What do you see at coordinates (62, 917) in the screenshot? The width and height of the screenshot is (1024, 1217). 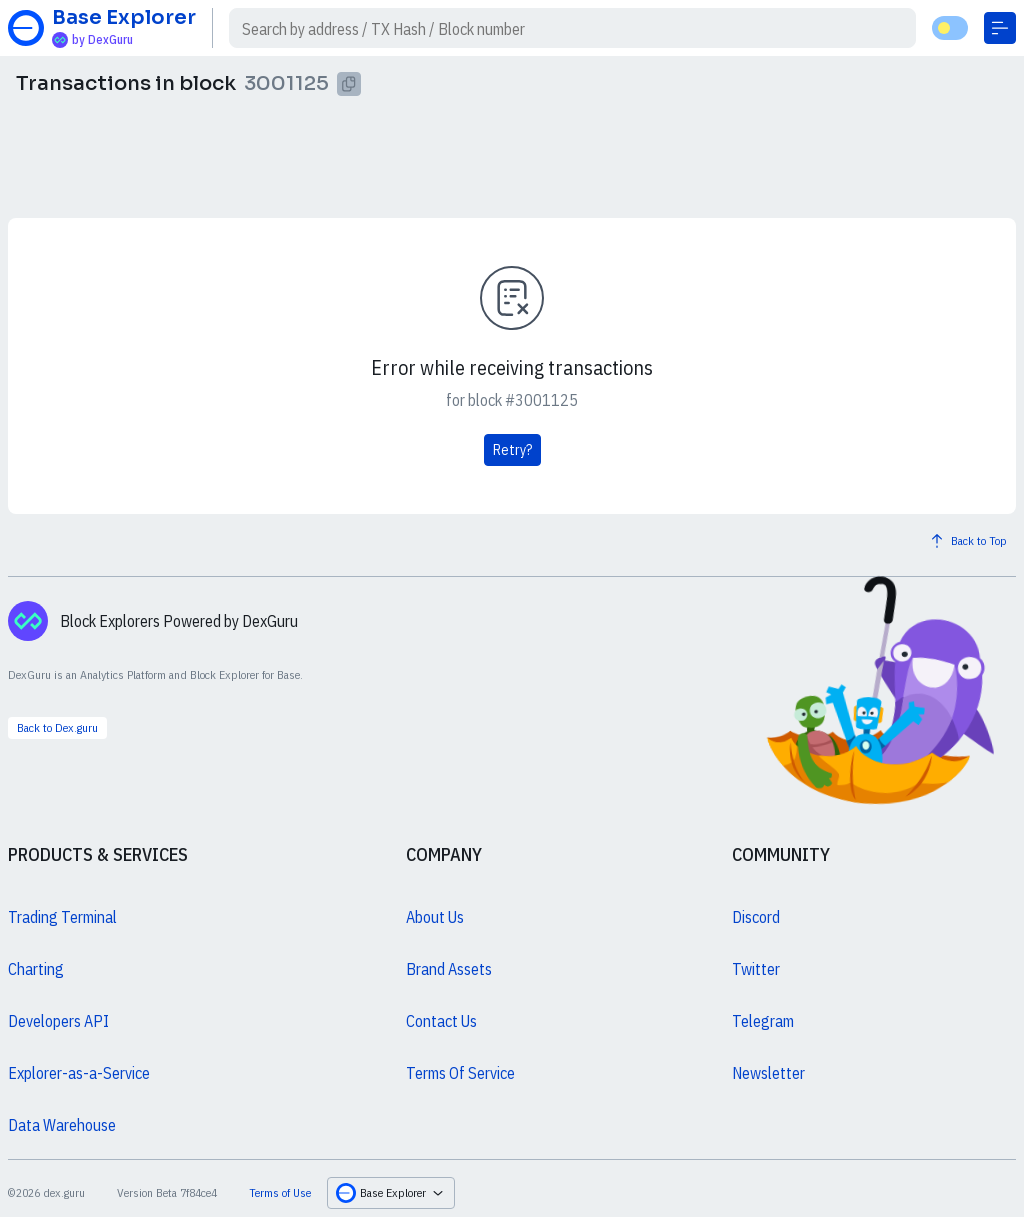 I see `Trading Terminal` at bounding box center [62, 917].